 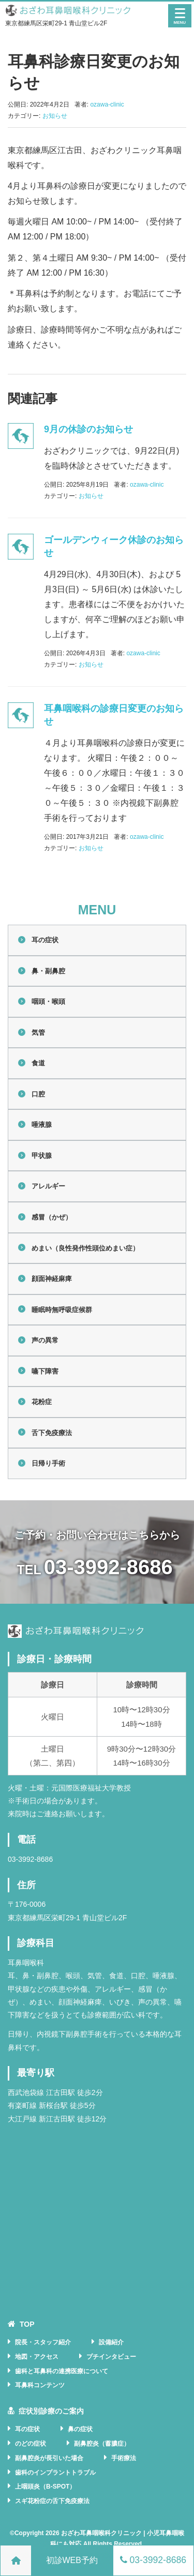 I want to click on めまい（良性発作性頭位めまい症）, so click(x=85, y=1248).